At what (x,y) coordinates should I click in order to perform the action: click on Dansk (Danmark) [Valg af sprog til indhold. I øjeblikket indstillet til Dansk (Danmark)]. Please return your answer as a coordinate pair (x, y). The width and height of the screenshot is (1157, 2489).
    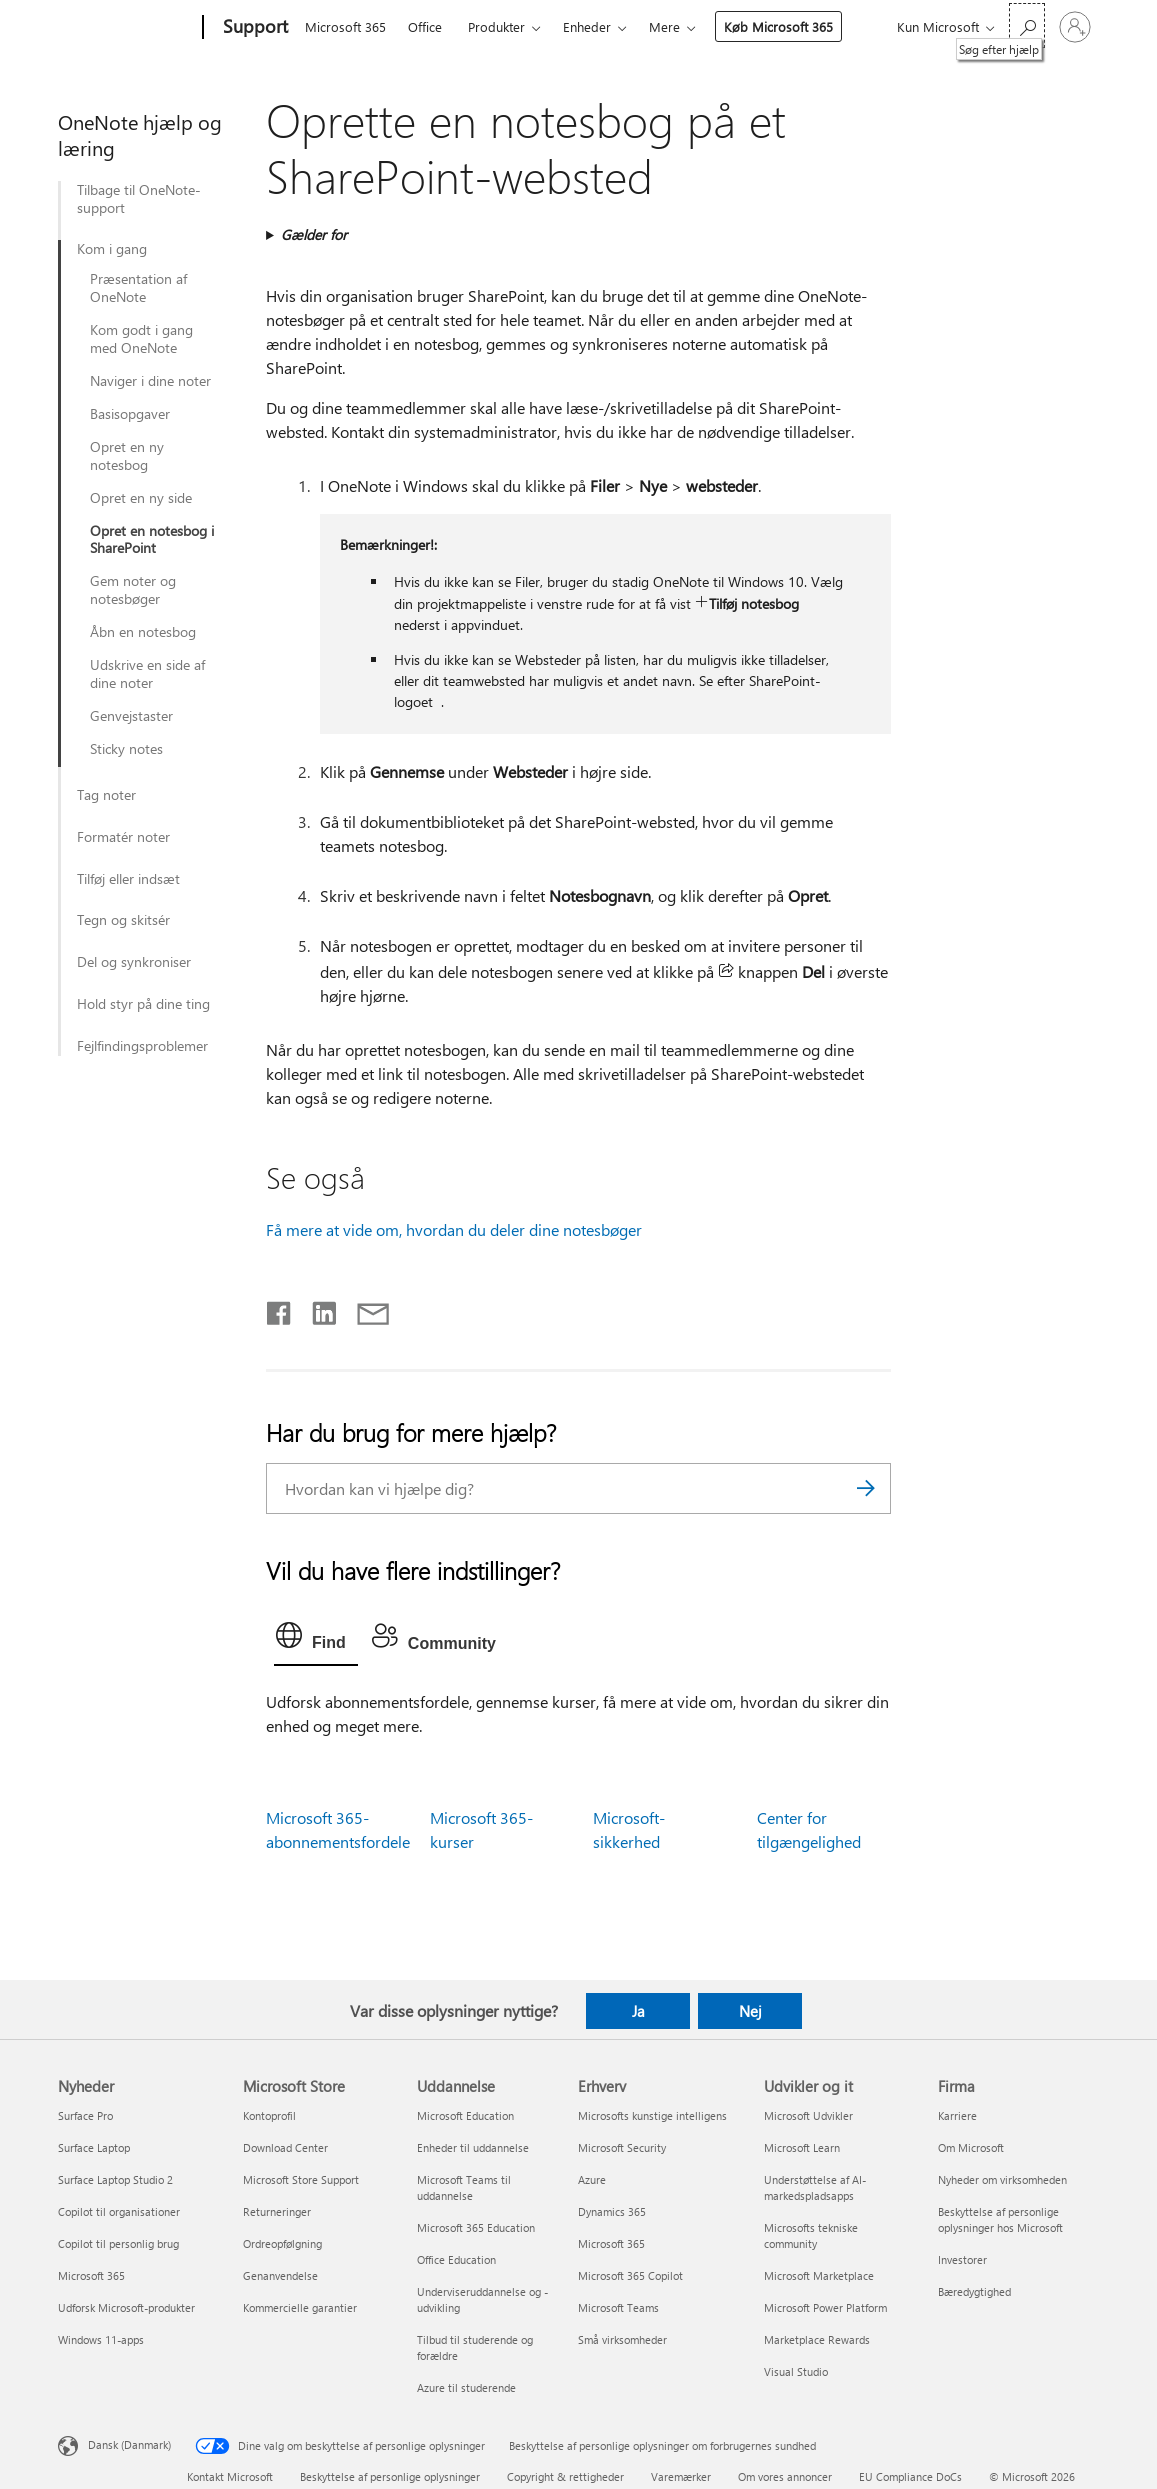
    Looking at the image, I should click on (129, 2444).